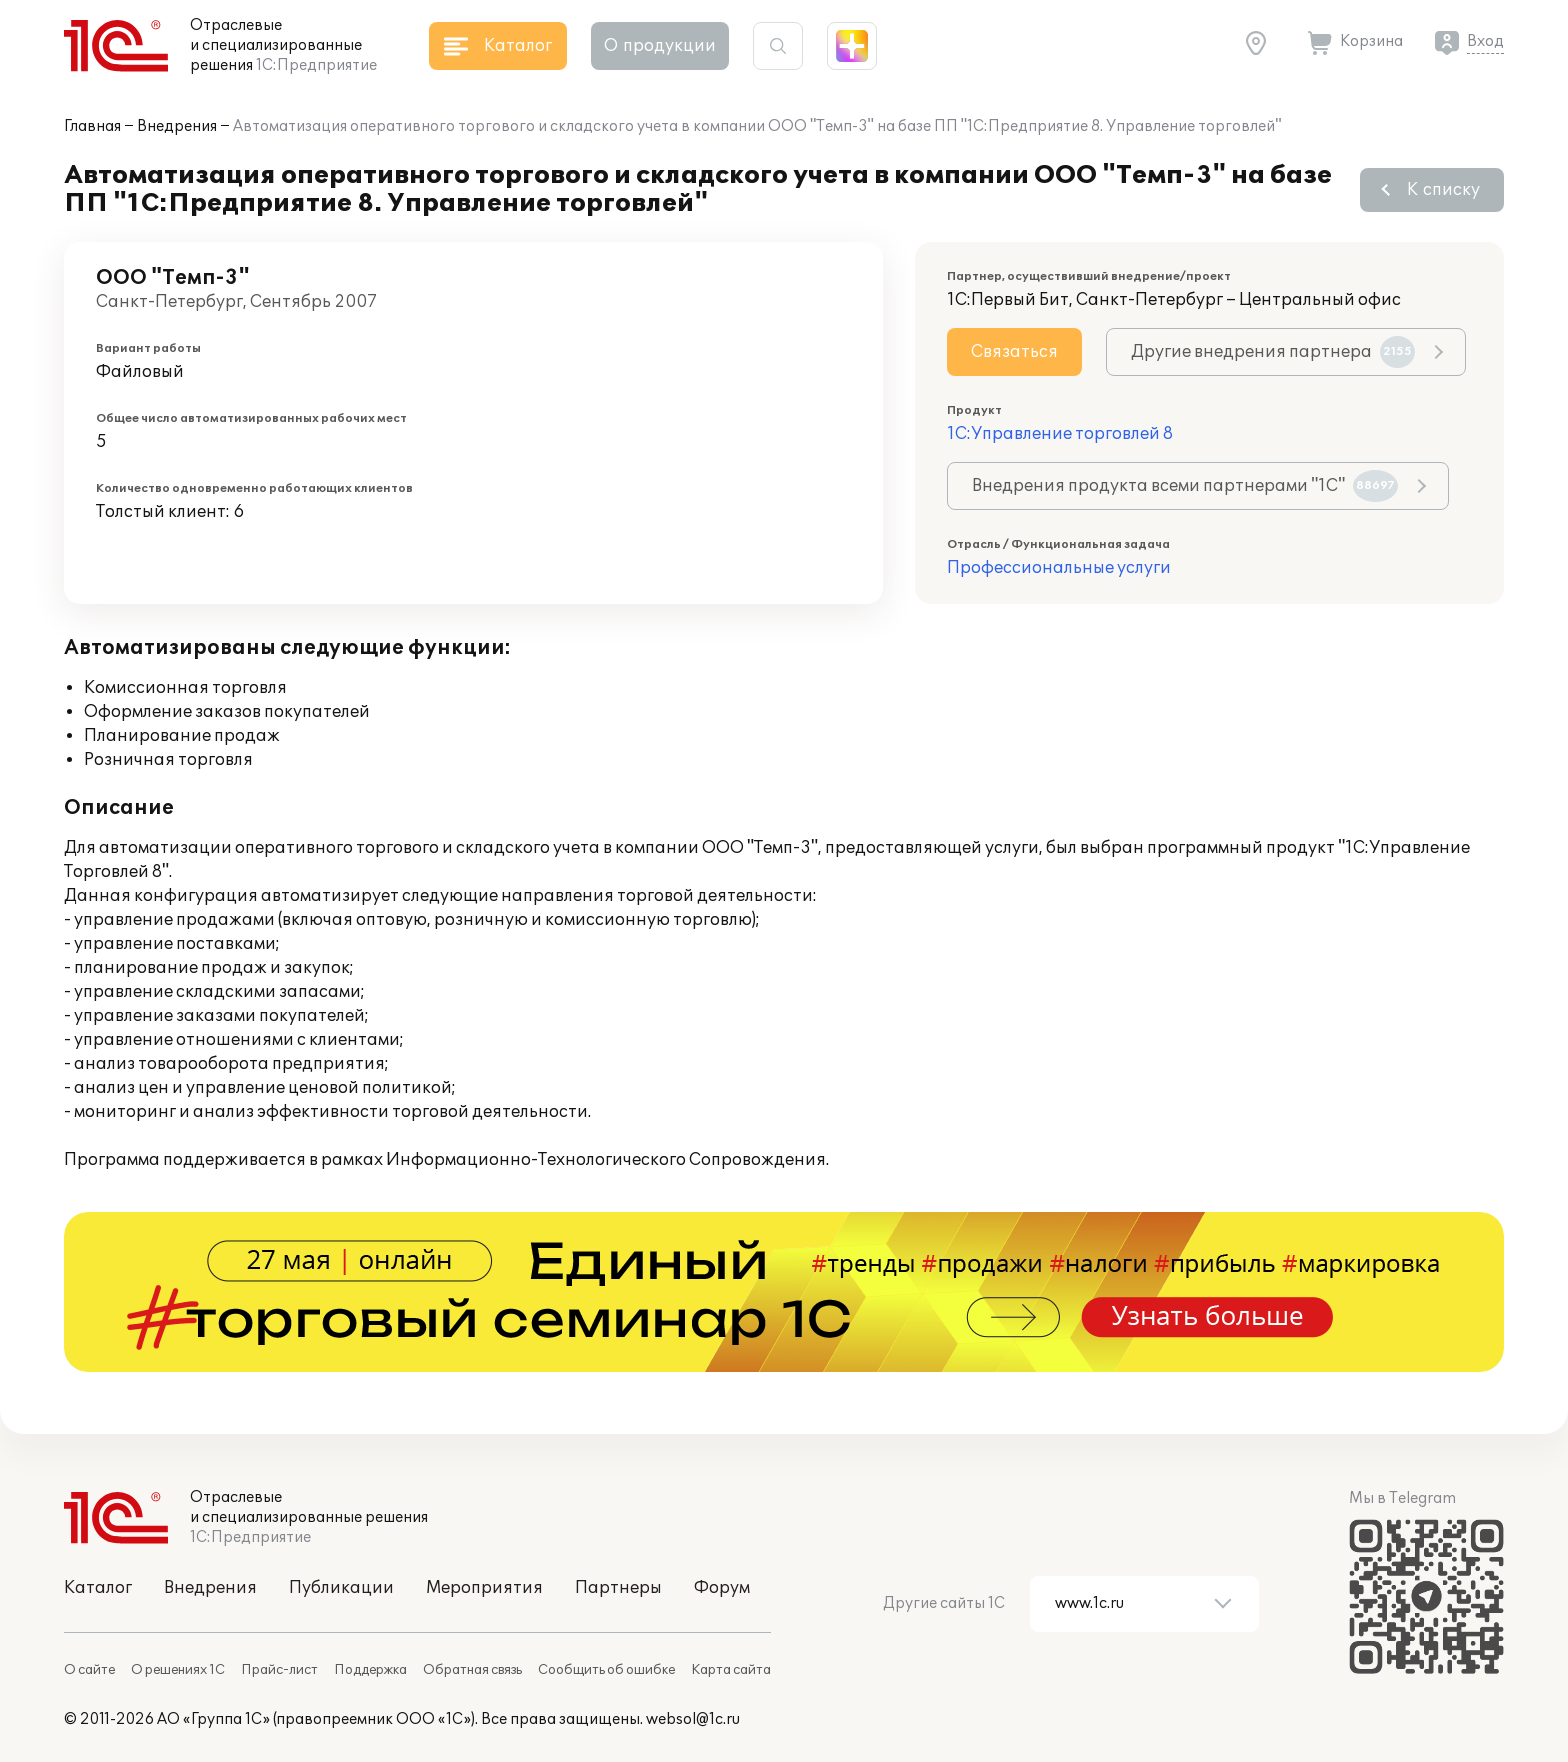 This screenshot has width=1568, height=1762. Describe the element at coordinates (178, 1670) in the screenshot. I see `О решениях 1С` at that location.